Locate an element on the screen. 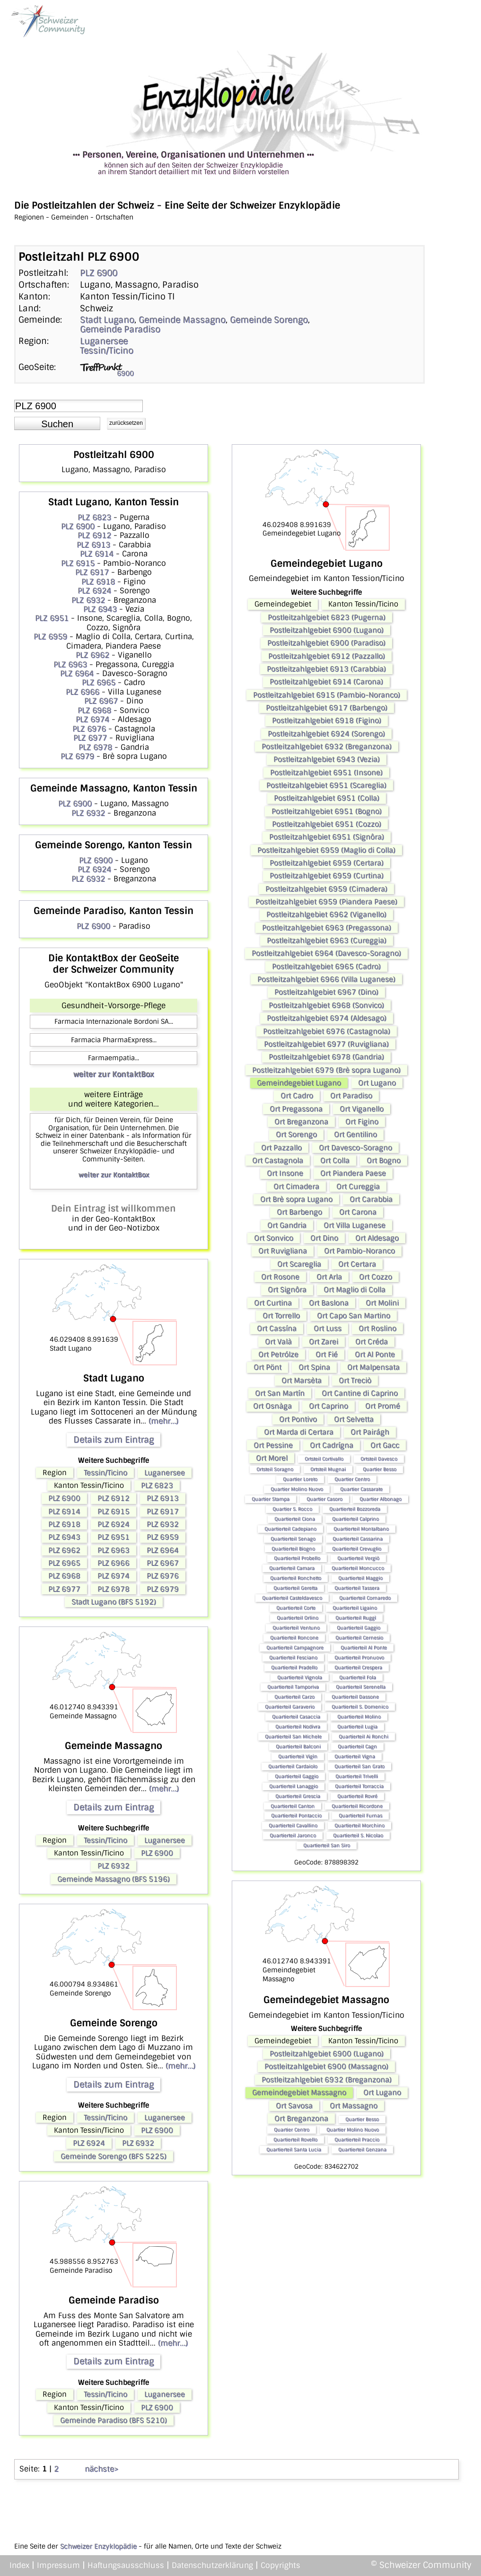 This screenshot has width=481, height=2576. Ort Aldesago is located at coordinates (377, 1238).